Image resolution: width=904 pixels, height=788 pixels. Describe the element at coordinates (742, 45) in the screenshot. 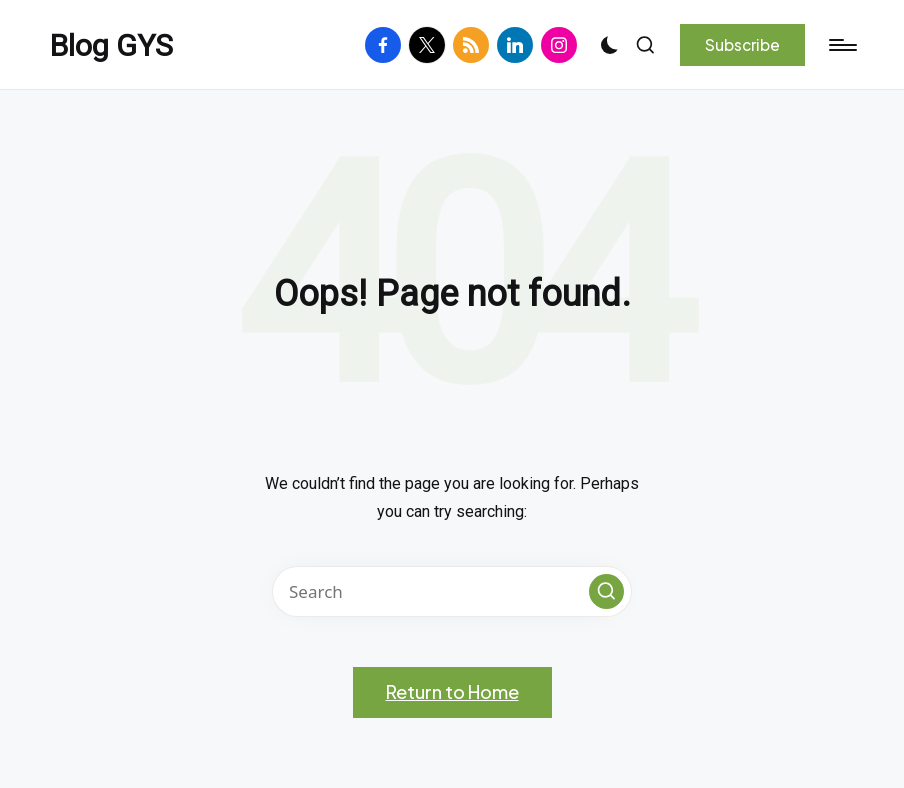

I see `[button]` at that location.